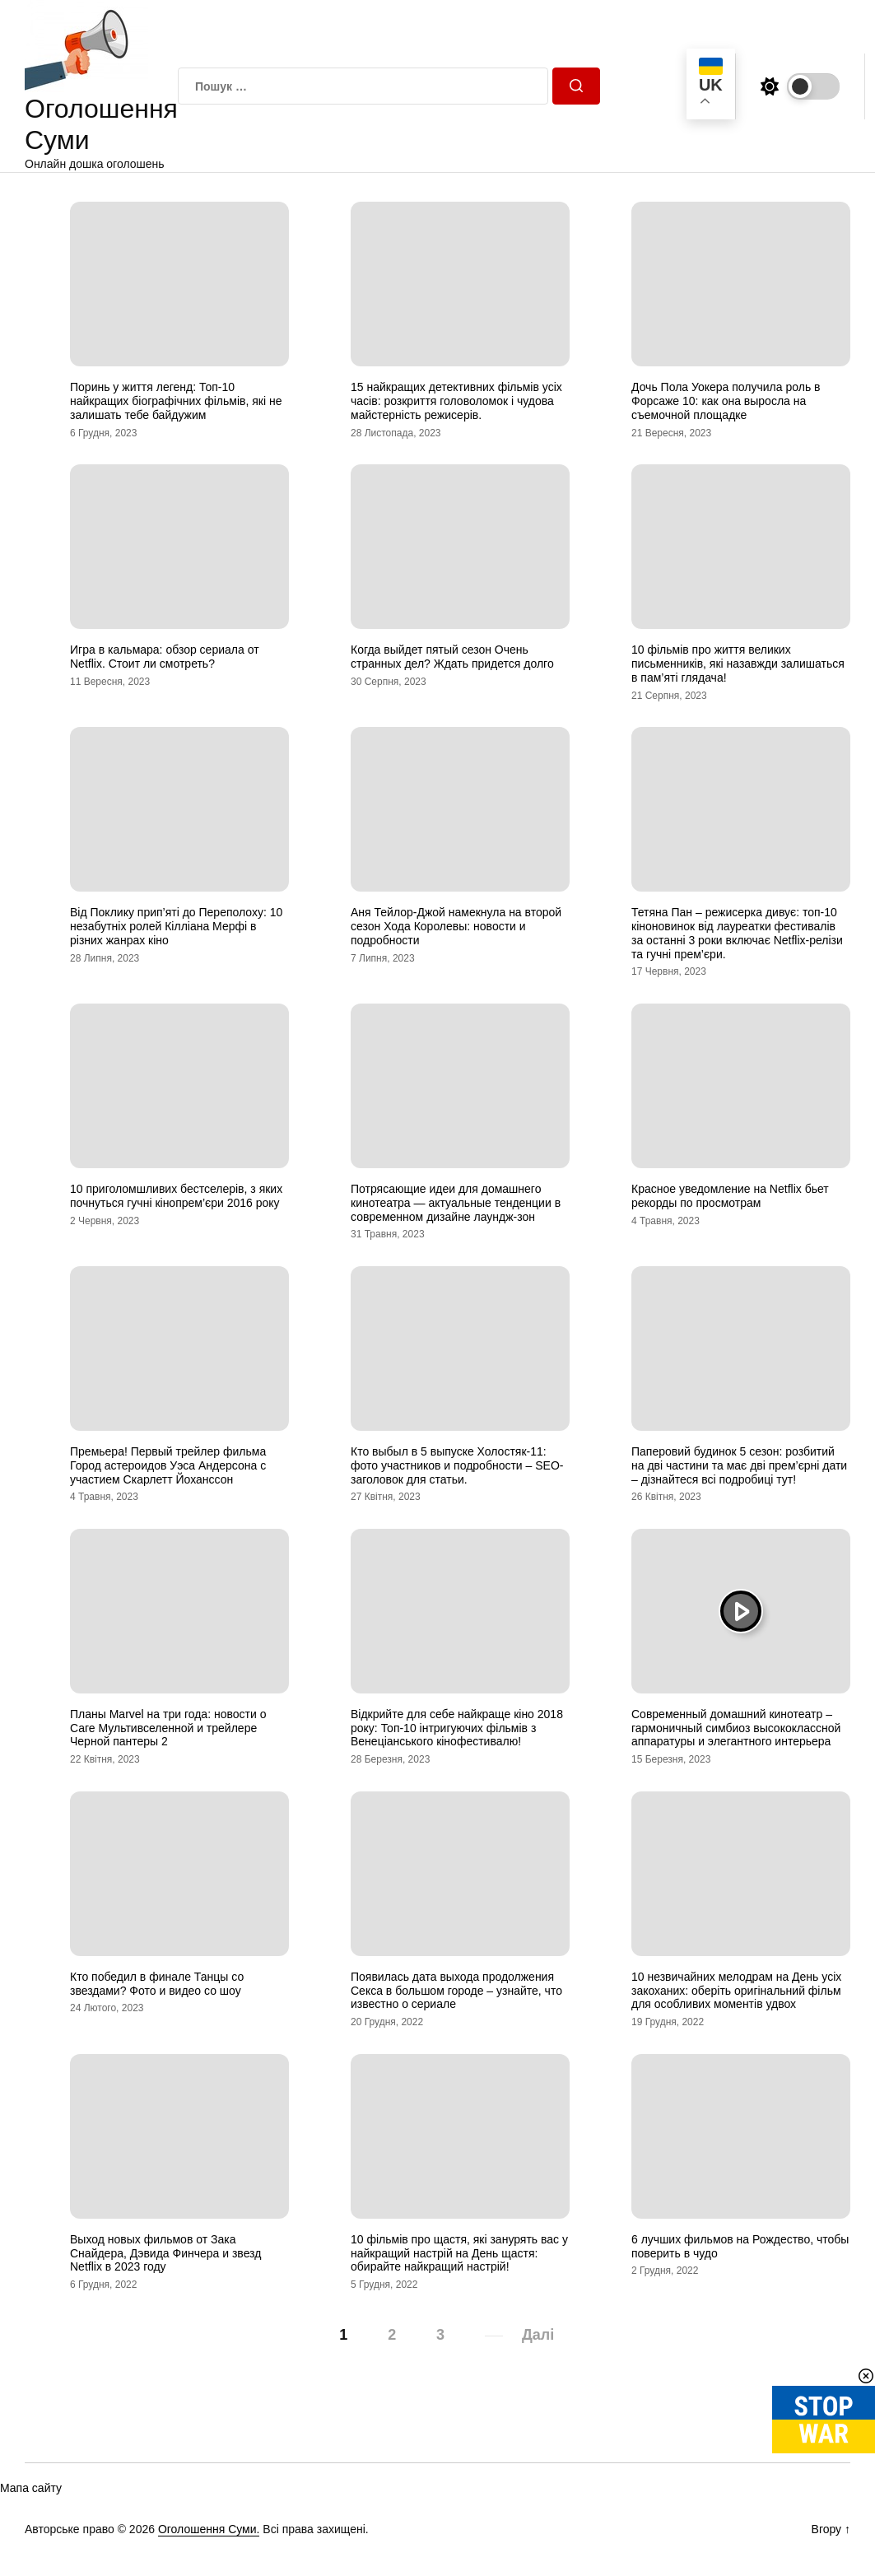 The image size is (875, 2576). What do you see at coordinates (730, 1195) in the screenshot?
I see `Красное уведомление на Netflix бьет рекорды по просмотрам` at bounding box center [730, 1195].